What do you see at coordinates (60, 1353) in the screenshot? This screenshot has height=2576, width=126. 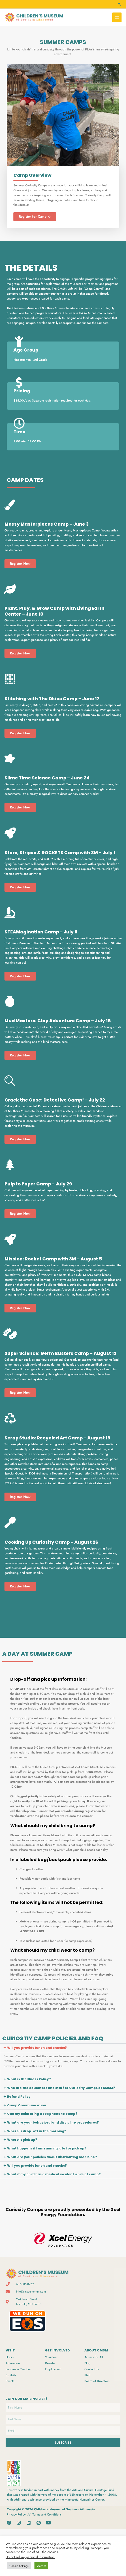 I see `Super Science: Germ Busters Camp – August 12` at bounding box center [60, 1353].